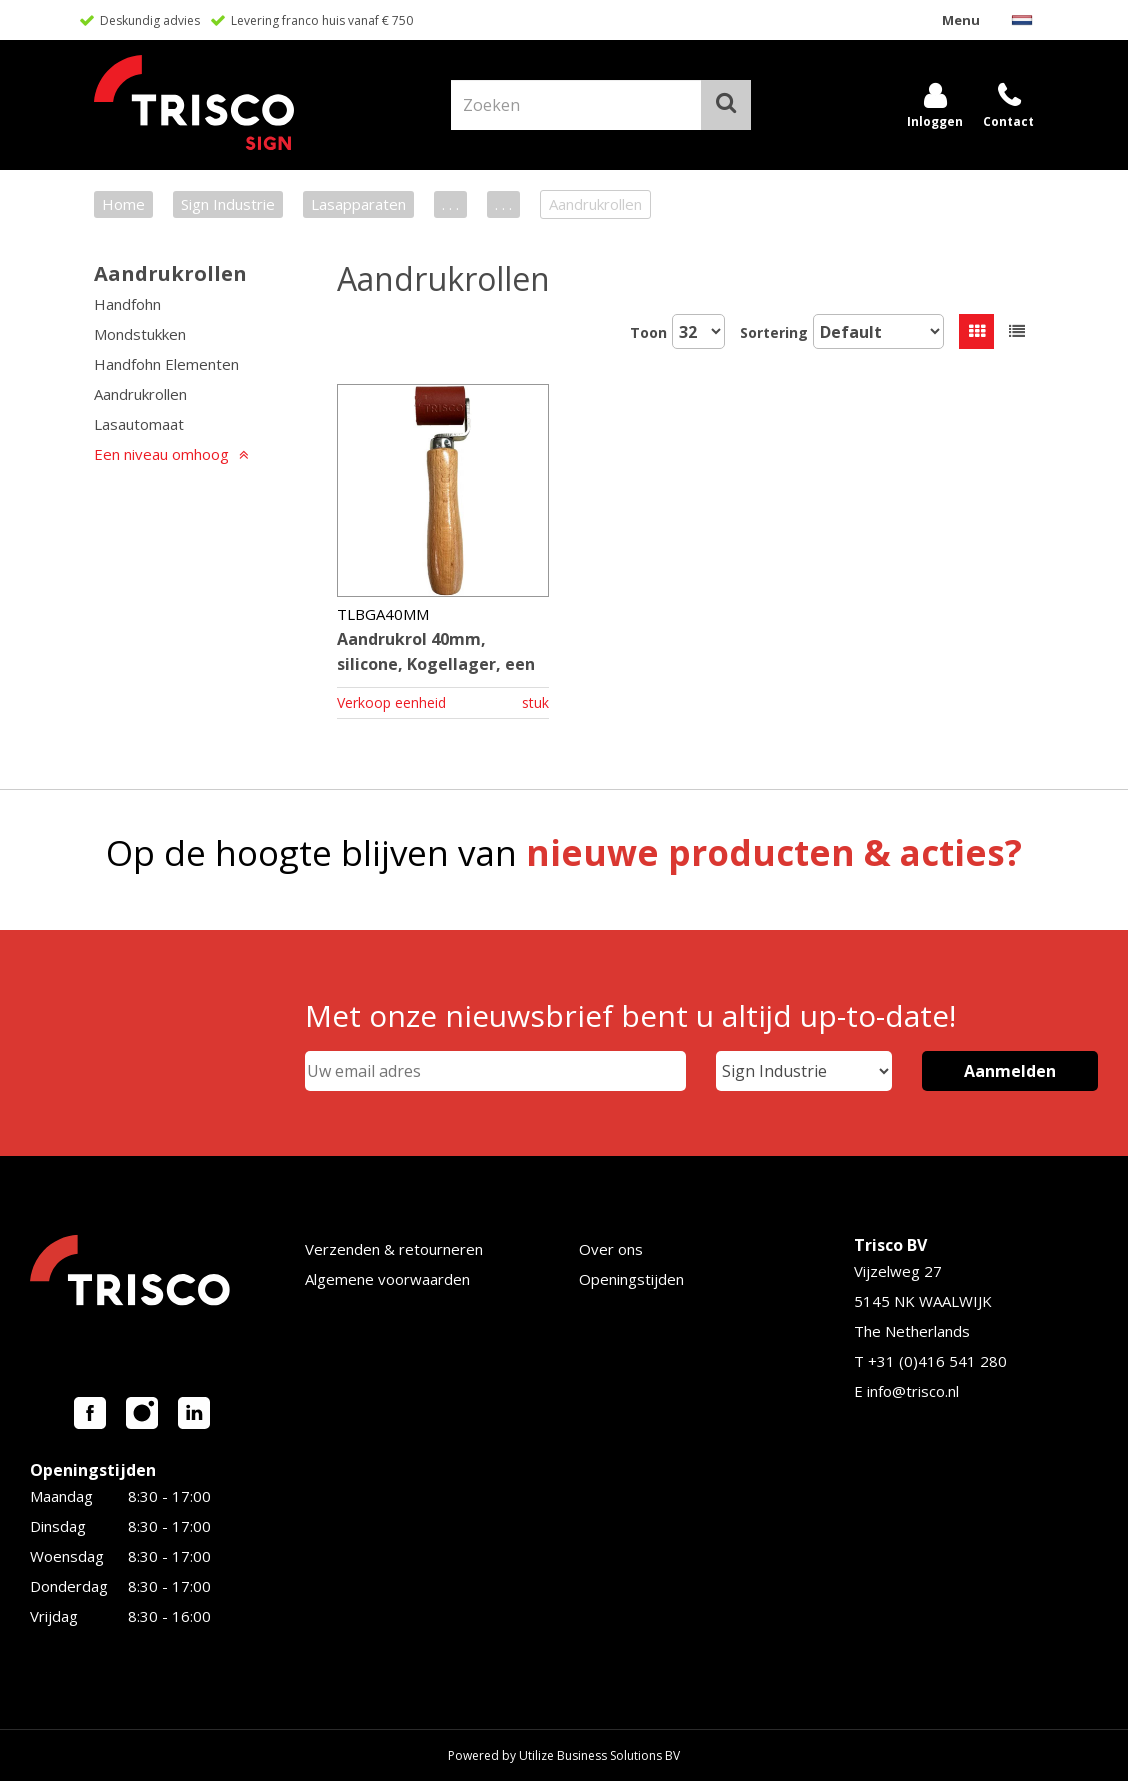 The width and height of the screenshot is (1128, 1781). Describe the element at coordinates (631, 1279) in the screenshot. I see `Openingstijden` at that location.